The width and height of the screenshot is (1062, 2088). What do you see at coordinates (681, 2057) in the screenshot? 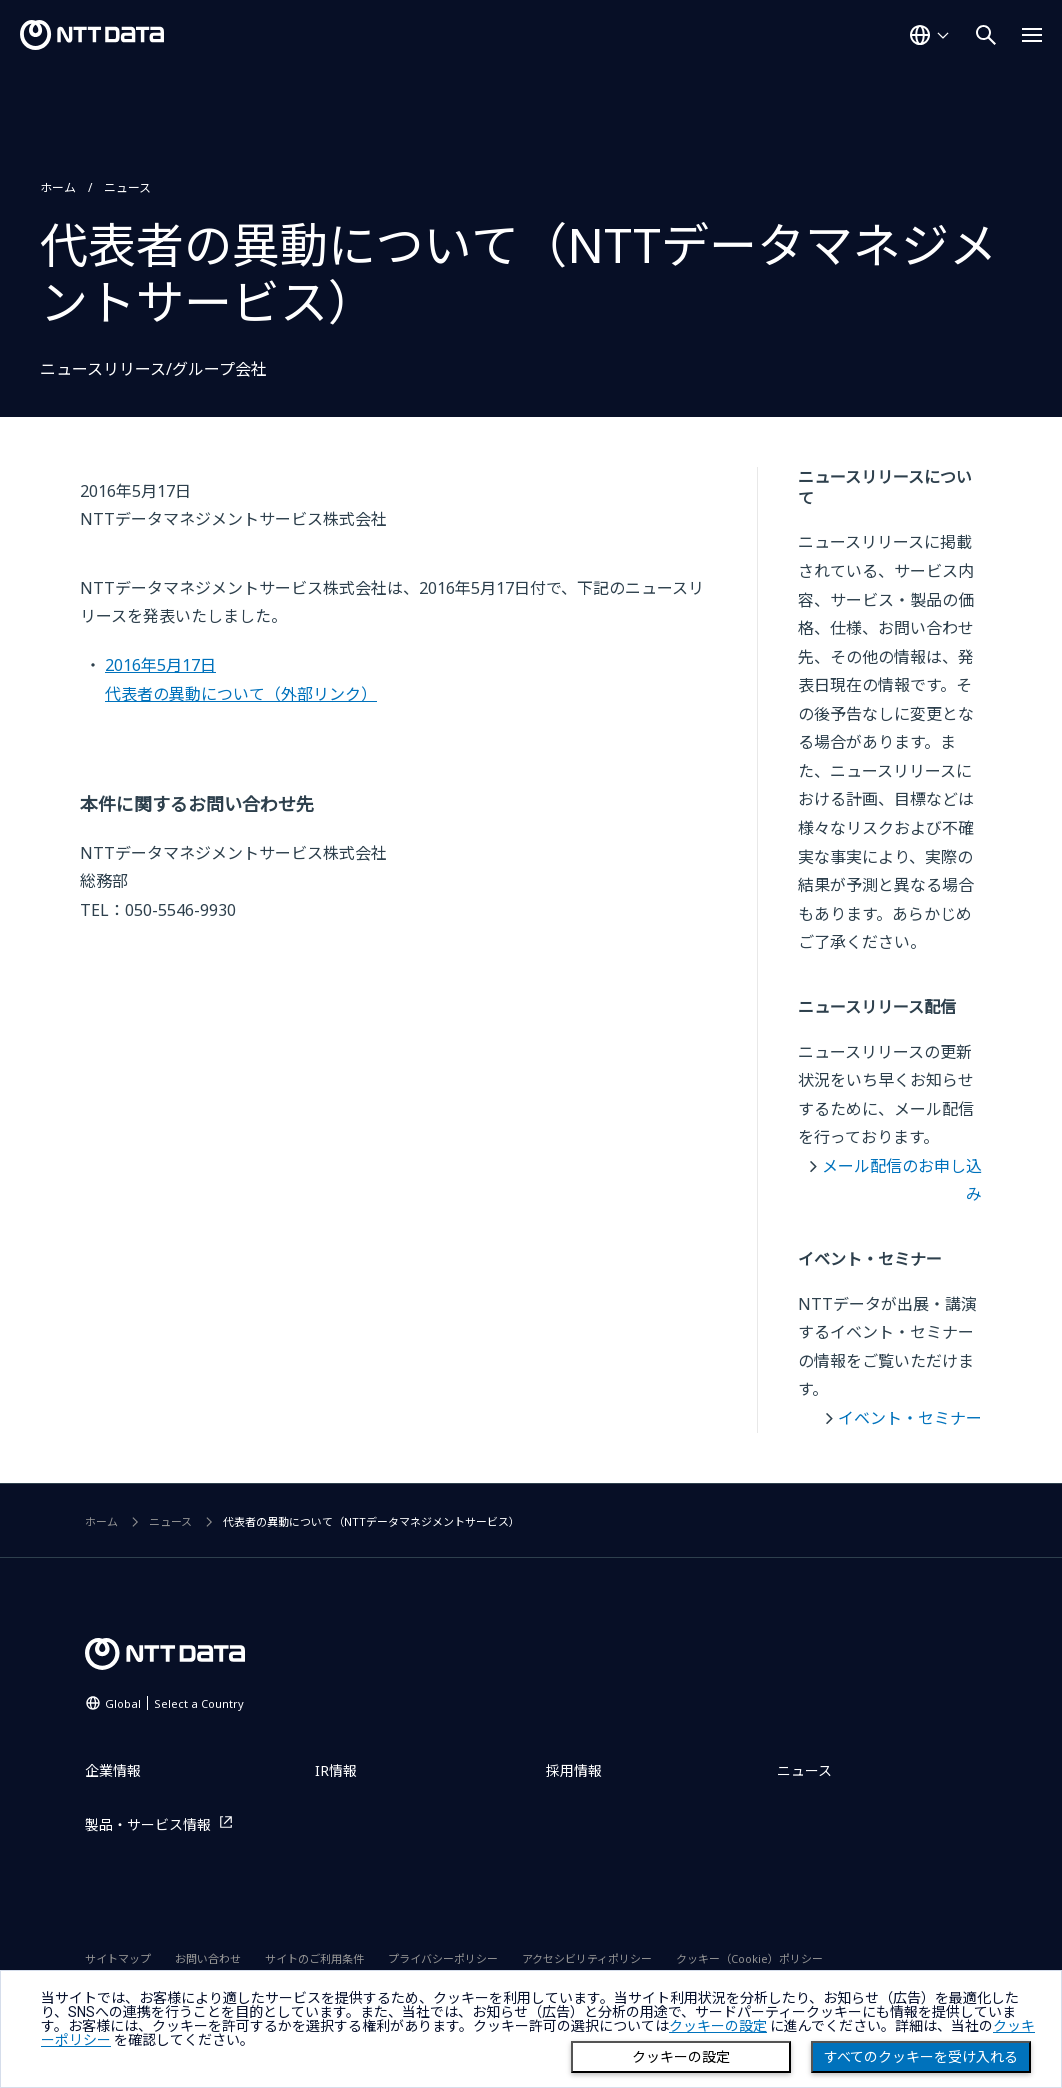
I see `クッキーの設定` at bounding box center [681, 2057].